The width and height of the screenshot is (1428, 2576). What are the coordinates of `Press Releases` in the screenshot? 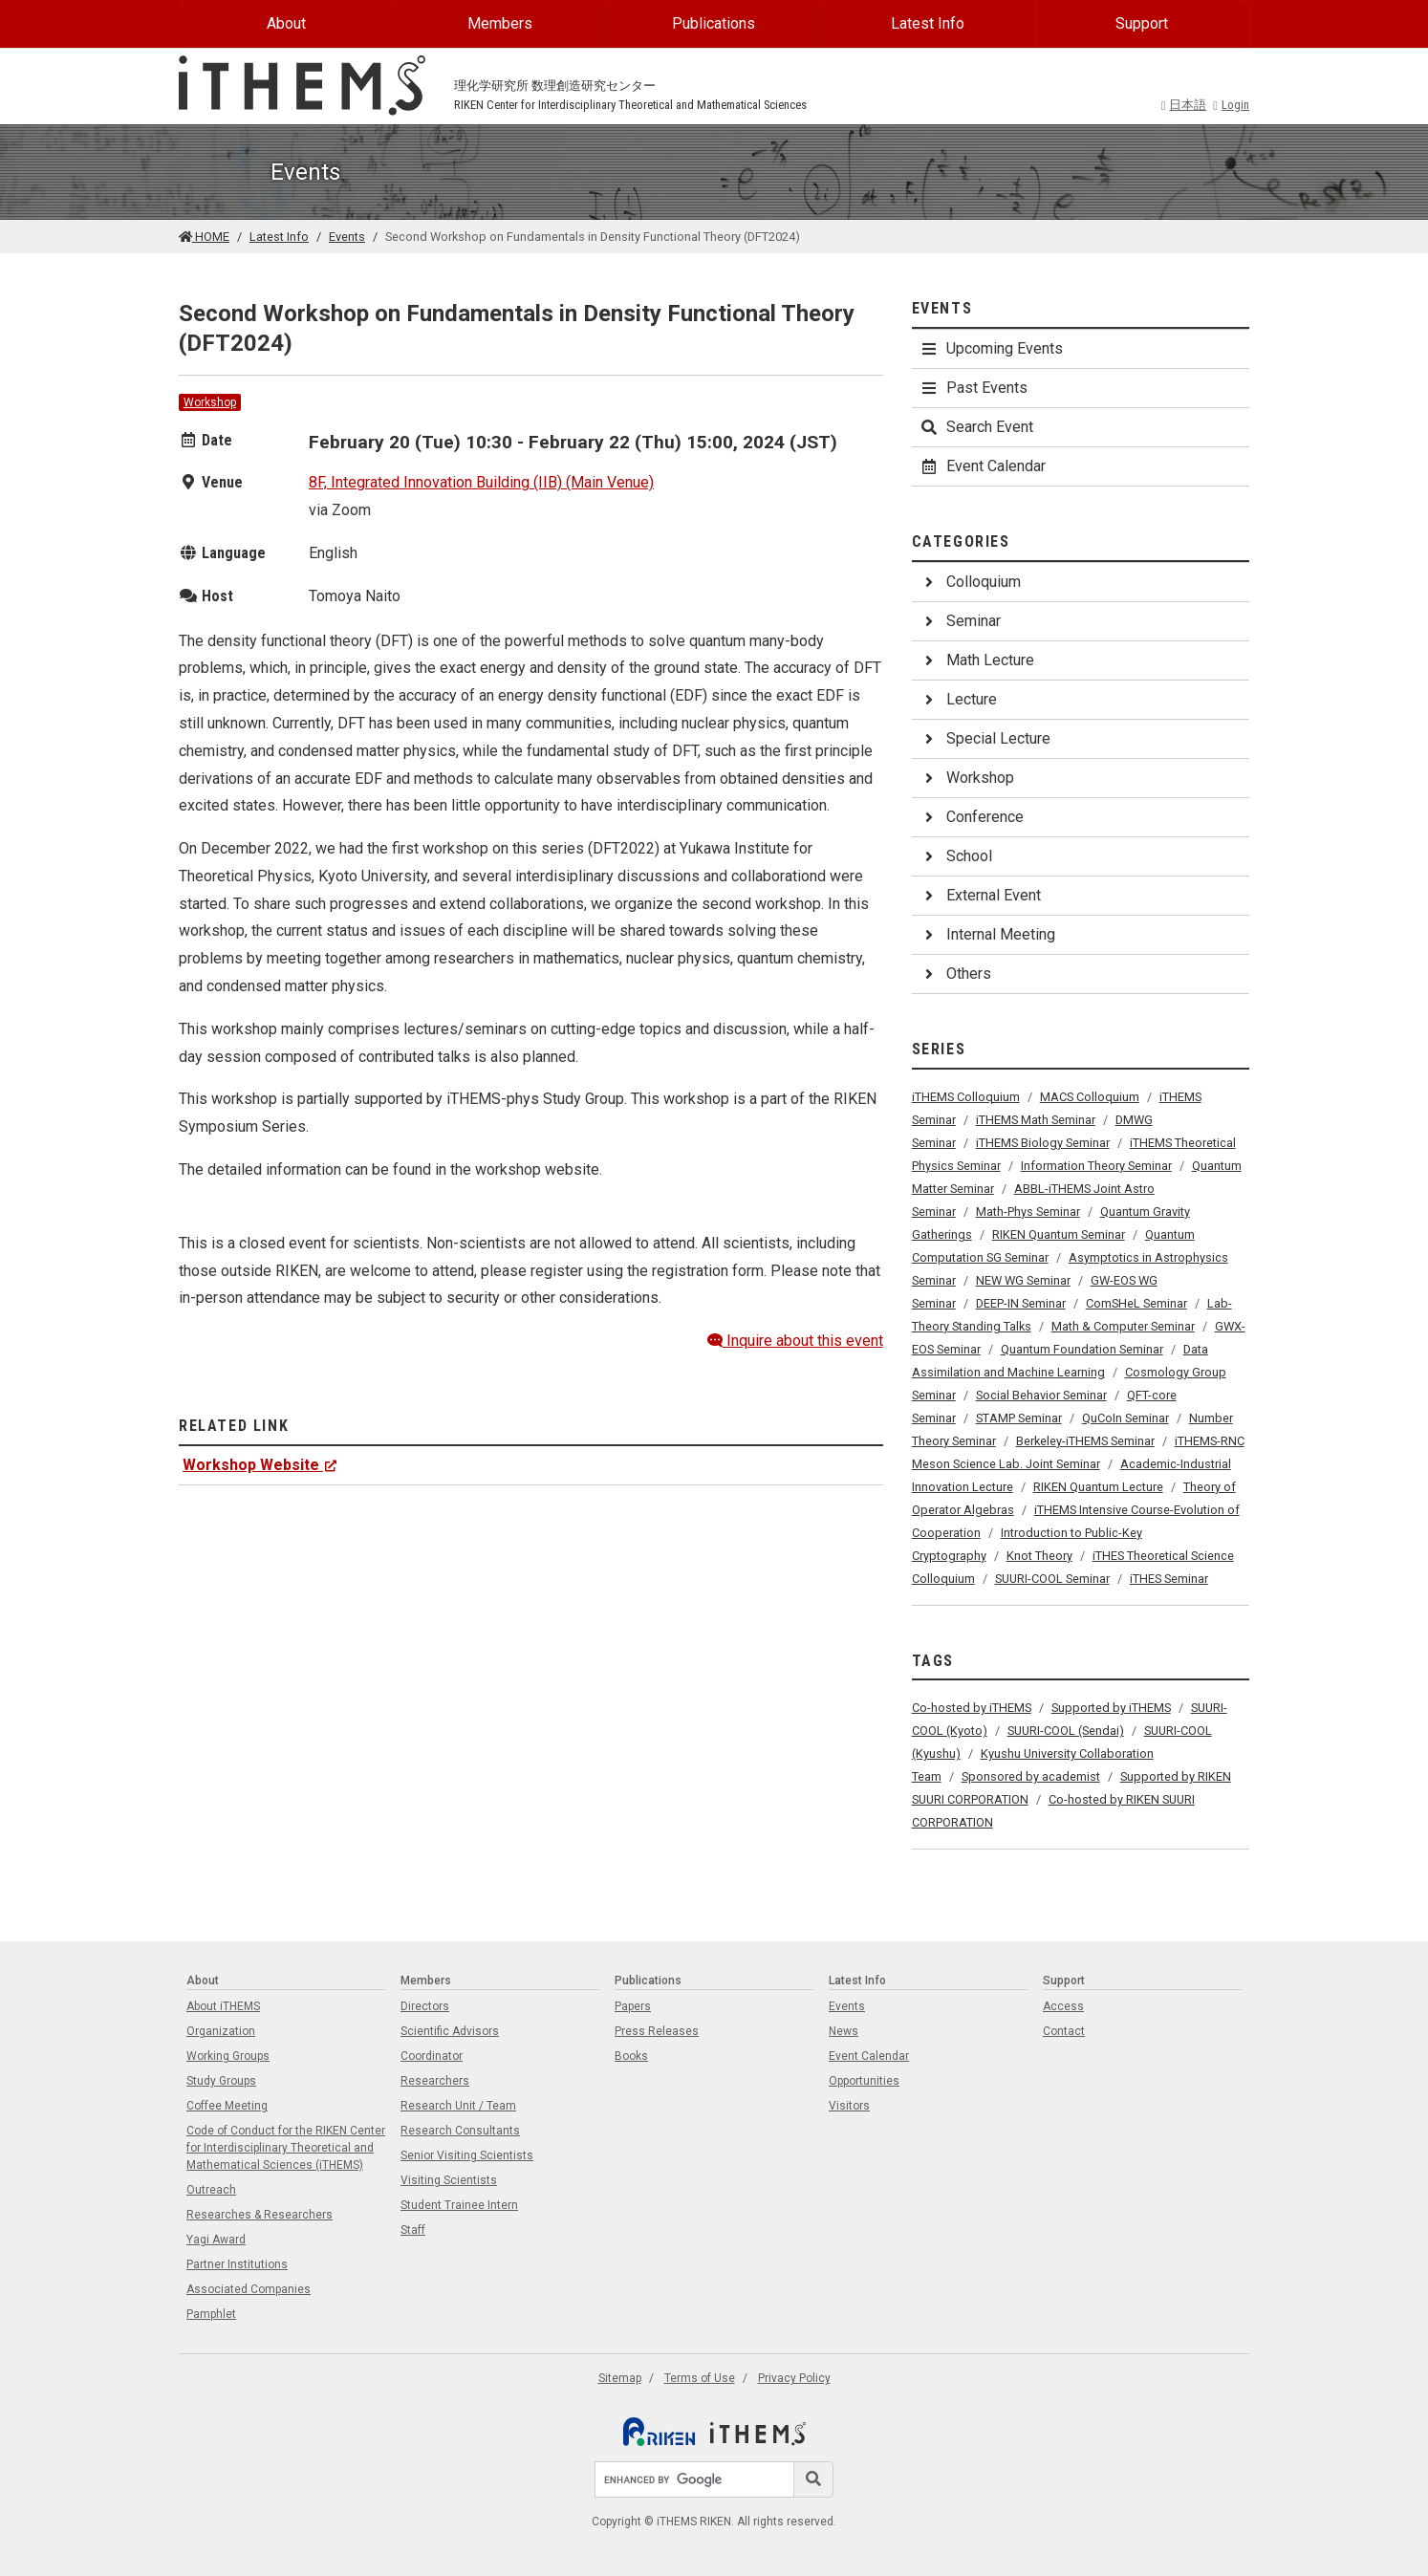 It's located at (657, 2031).